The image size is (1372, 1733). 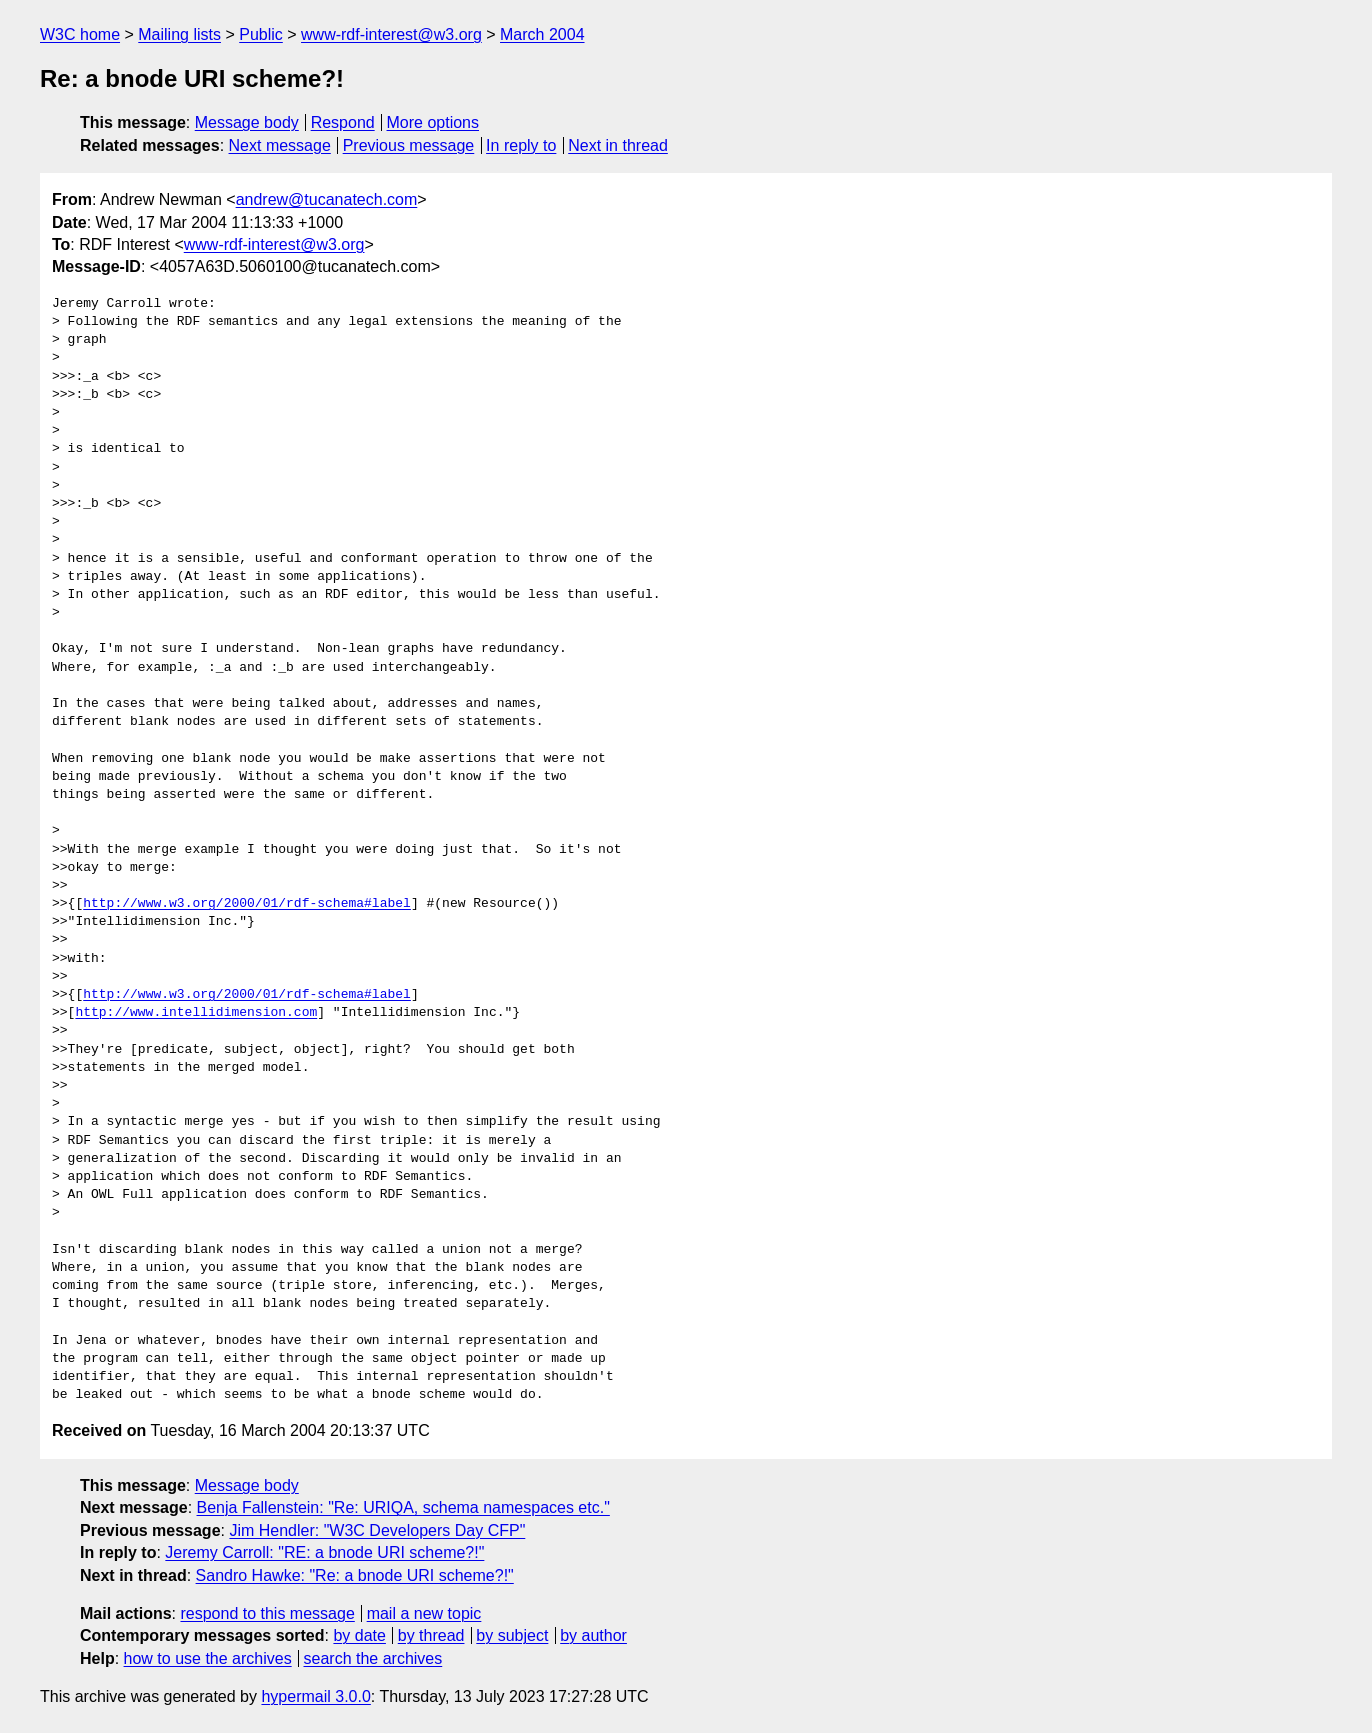 I want to click on by subject, so click(x=512, y=1635).